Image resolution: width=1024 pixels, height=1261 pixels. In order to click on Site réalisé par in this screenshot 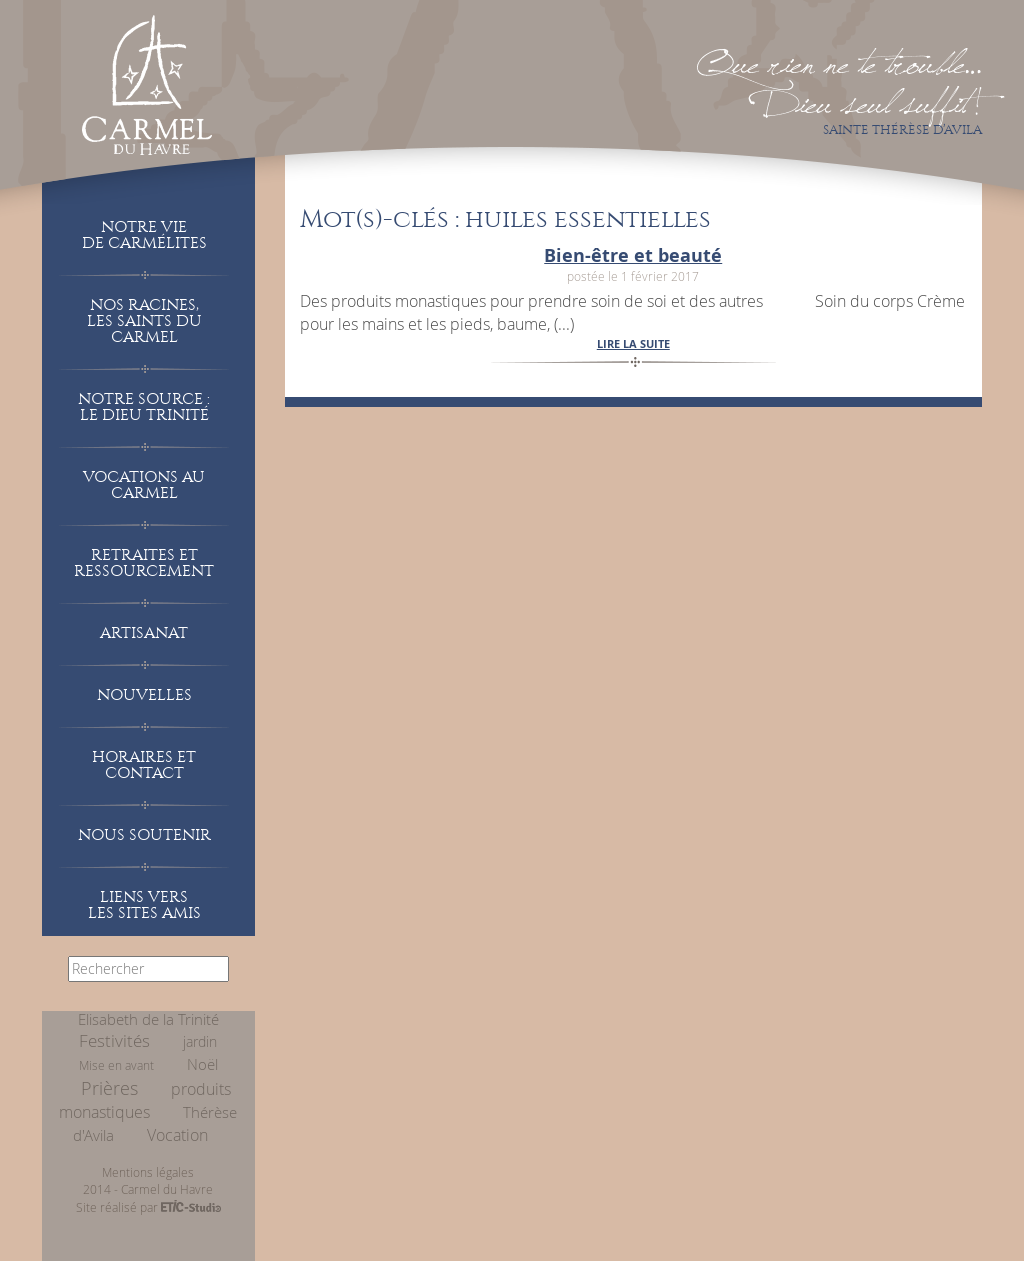, I will do `click(148, 1207)`.